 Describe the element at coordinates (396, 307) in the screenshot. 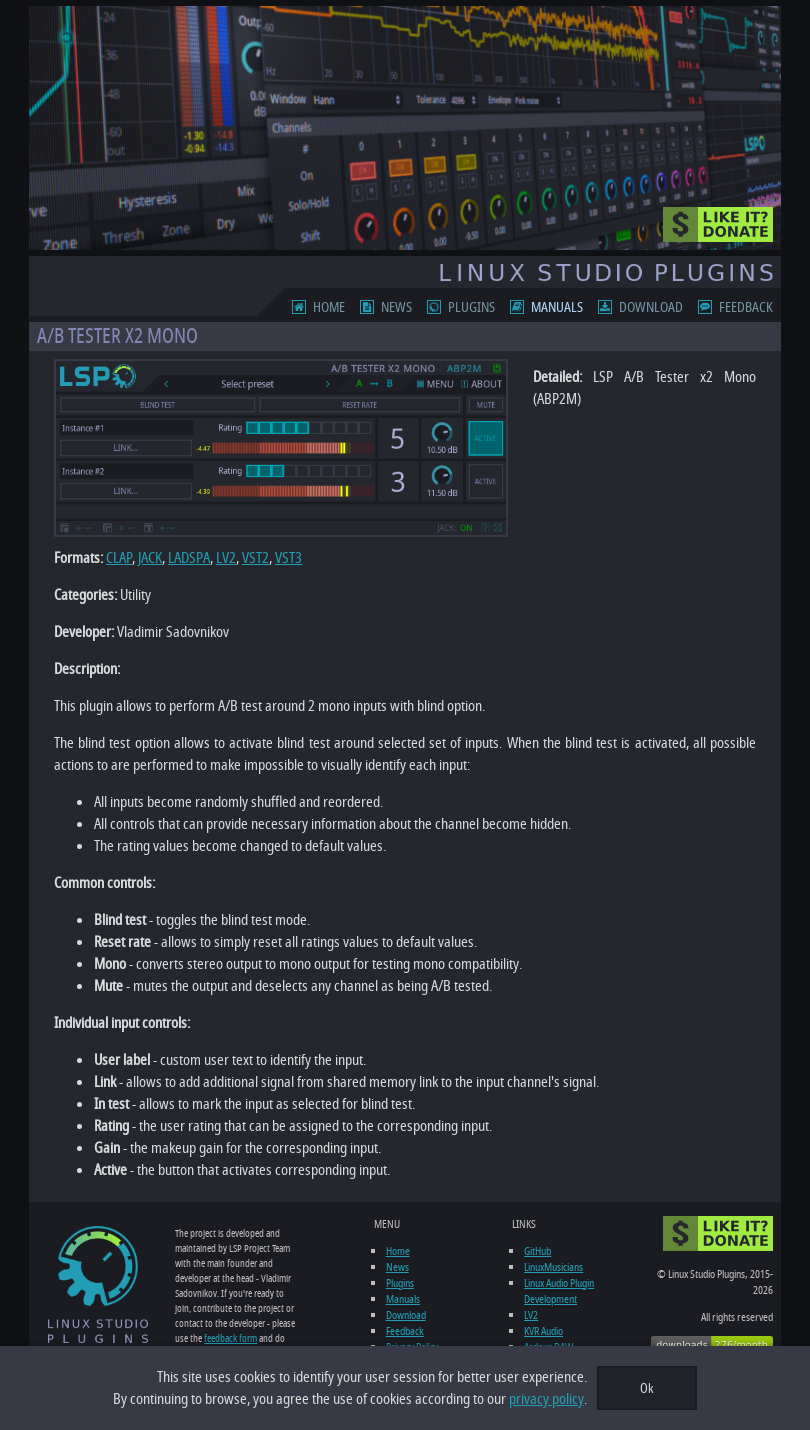

I see `News` at that location.